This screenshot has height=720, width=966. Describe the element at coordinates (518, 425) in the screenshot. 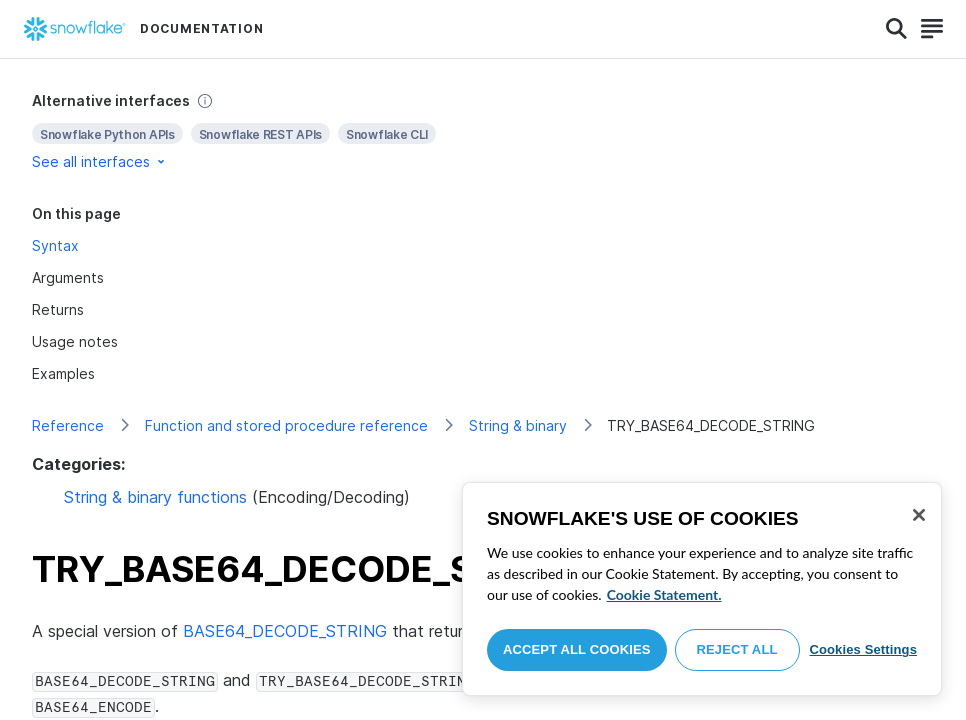

I see `String & binary` at that location.